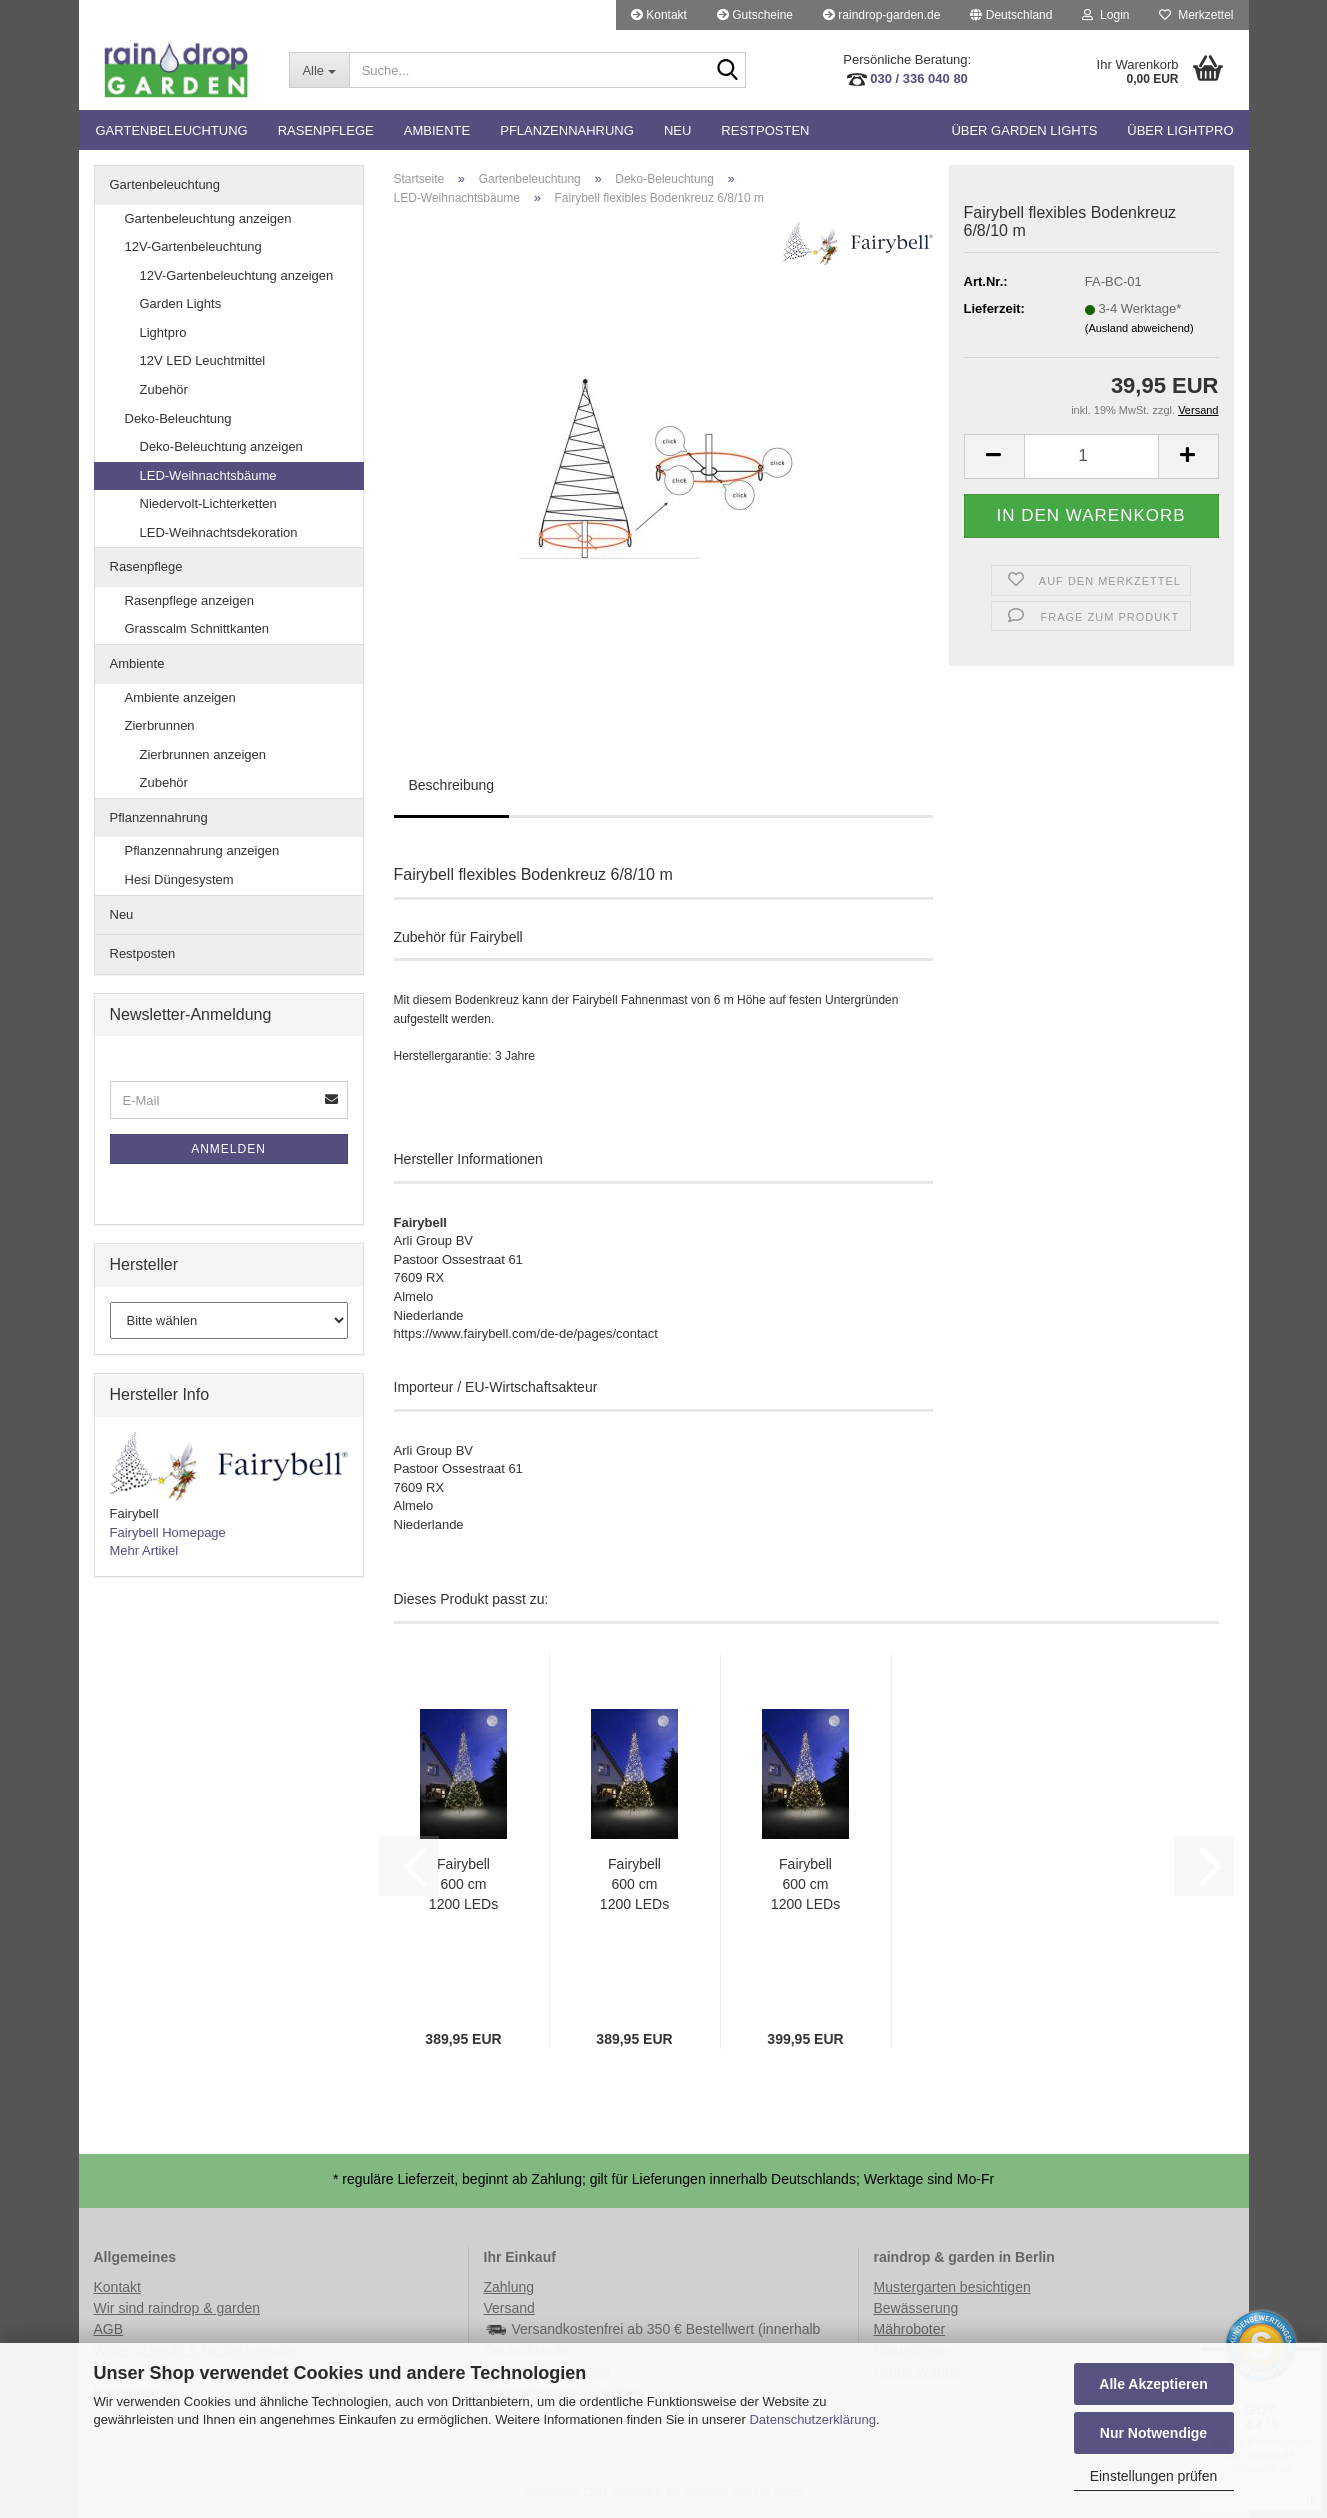  I want to click on Beschreibung, so click(452, 785).